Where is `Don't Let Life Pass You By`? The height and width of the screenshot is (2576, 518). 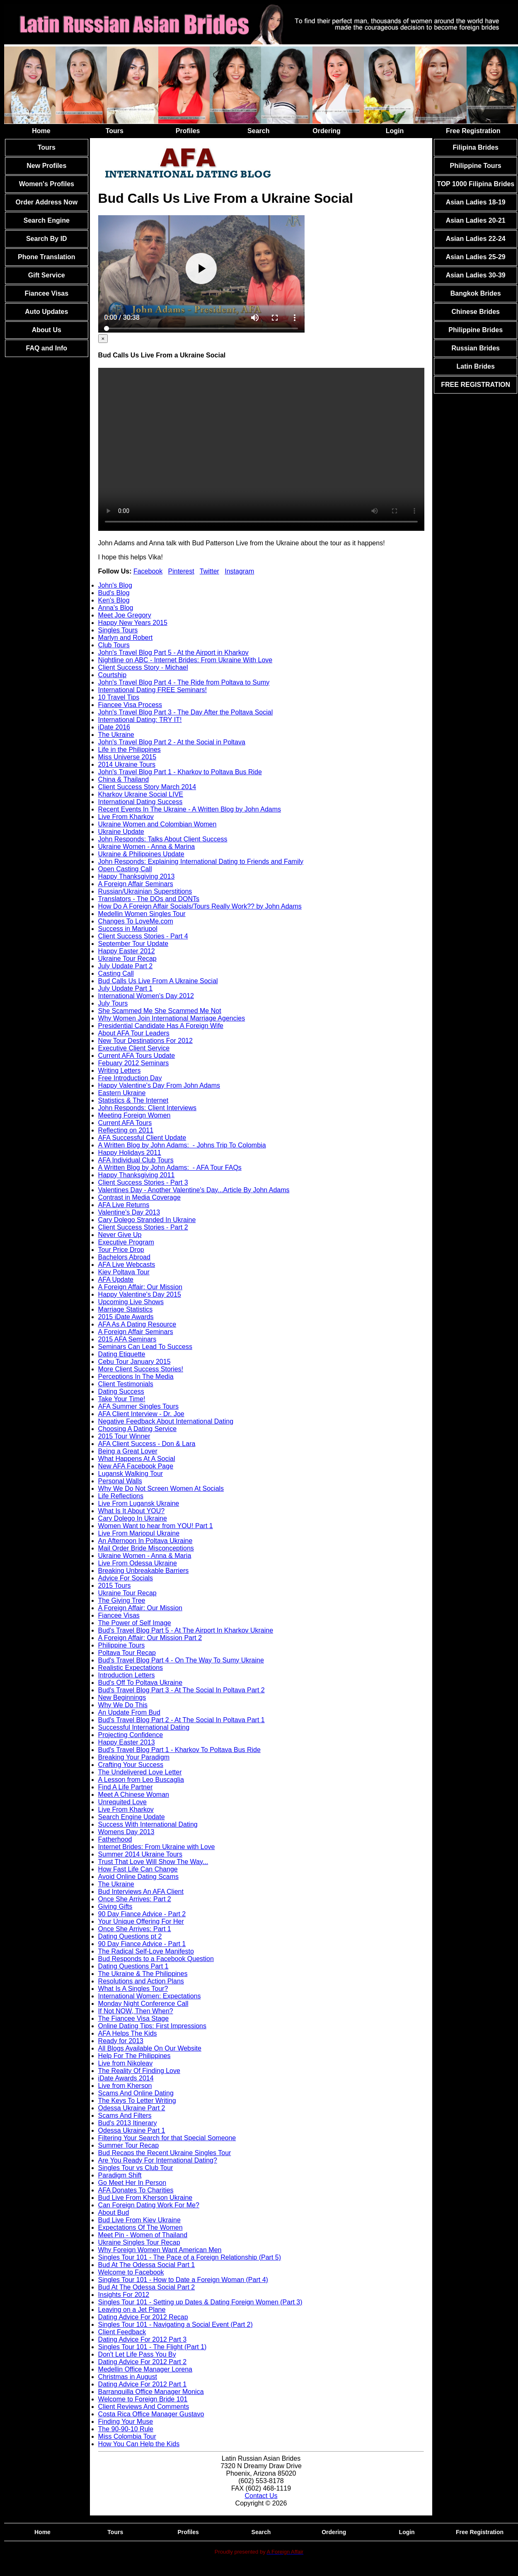 Don't Let Life Pass You By is located at coordinates (137, 2354).